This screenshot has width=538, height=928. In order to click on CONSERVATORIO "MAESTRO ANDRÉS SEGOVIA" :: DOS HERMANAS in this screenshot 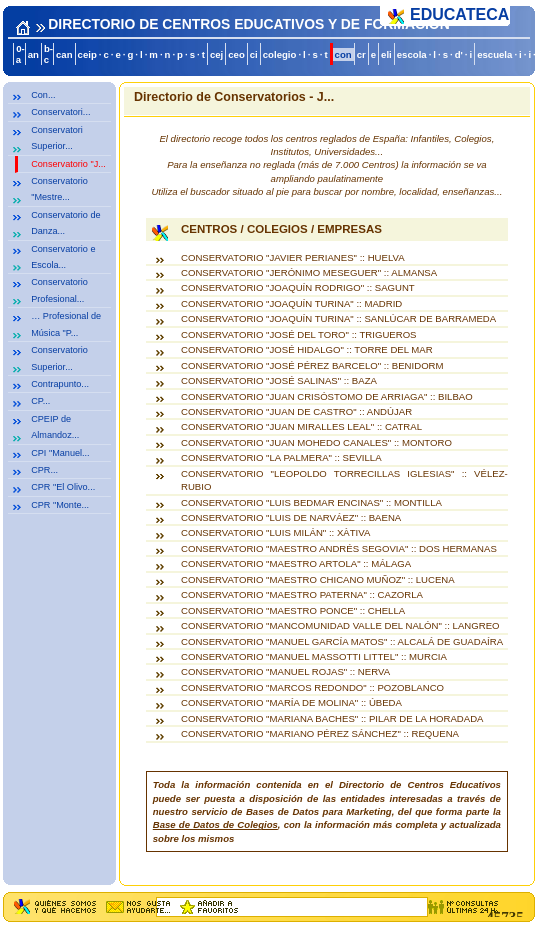, I will do `click(339, 548)`.